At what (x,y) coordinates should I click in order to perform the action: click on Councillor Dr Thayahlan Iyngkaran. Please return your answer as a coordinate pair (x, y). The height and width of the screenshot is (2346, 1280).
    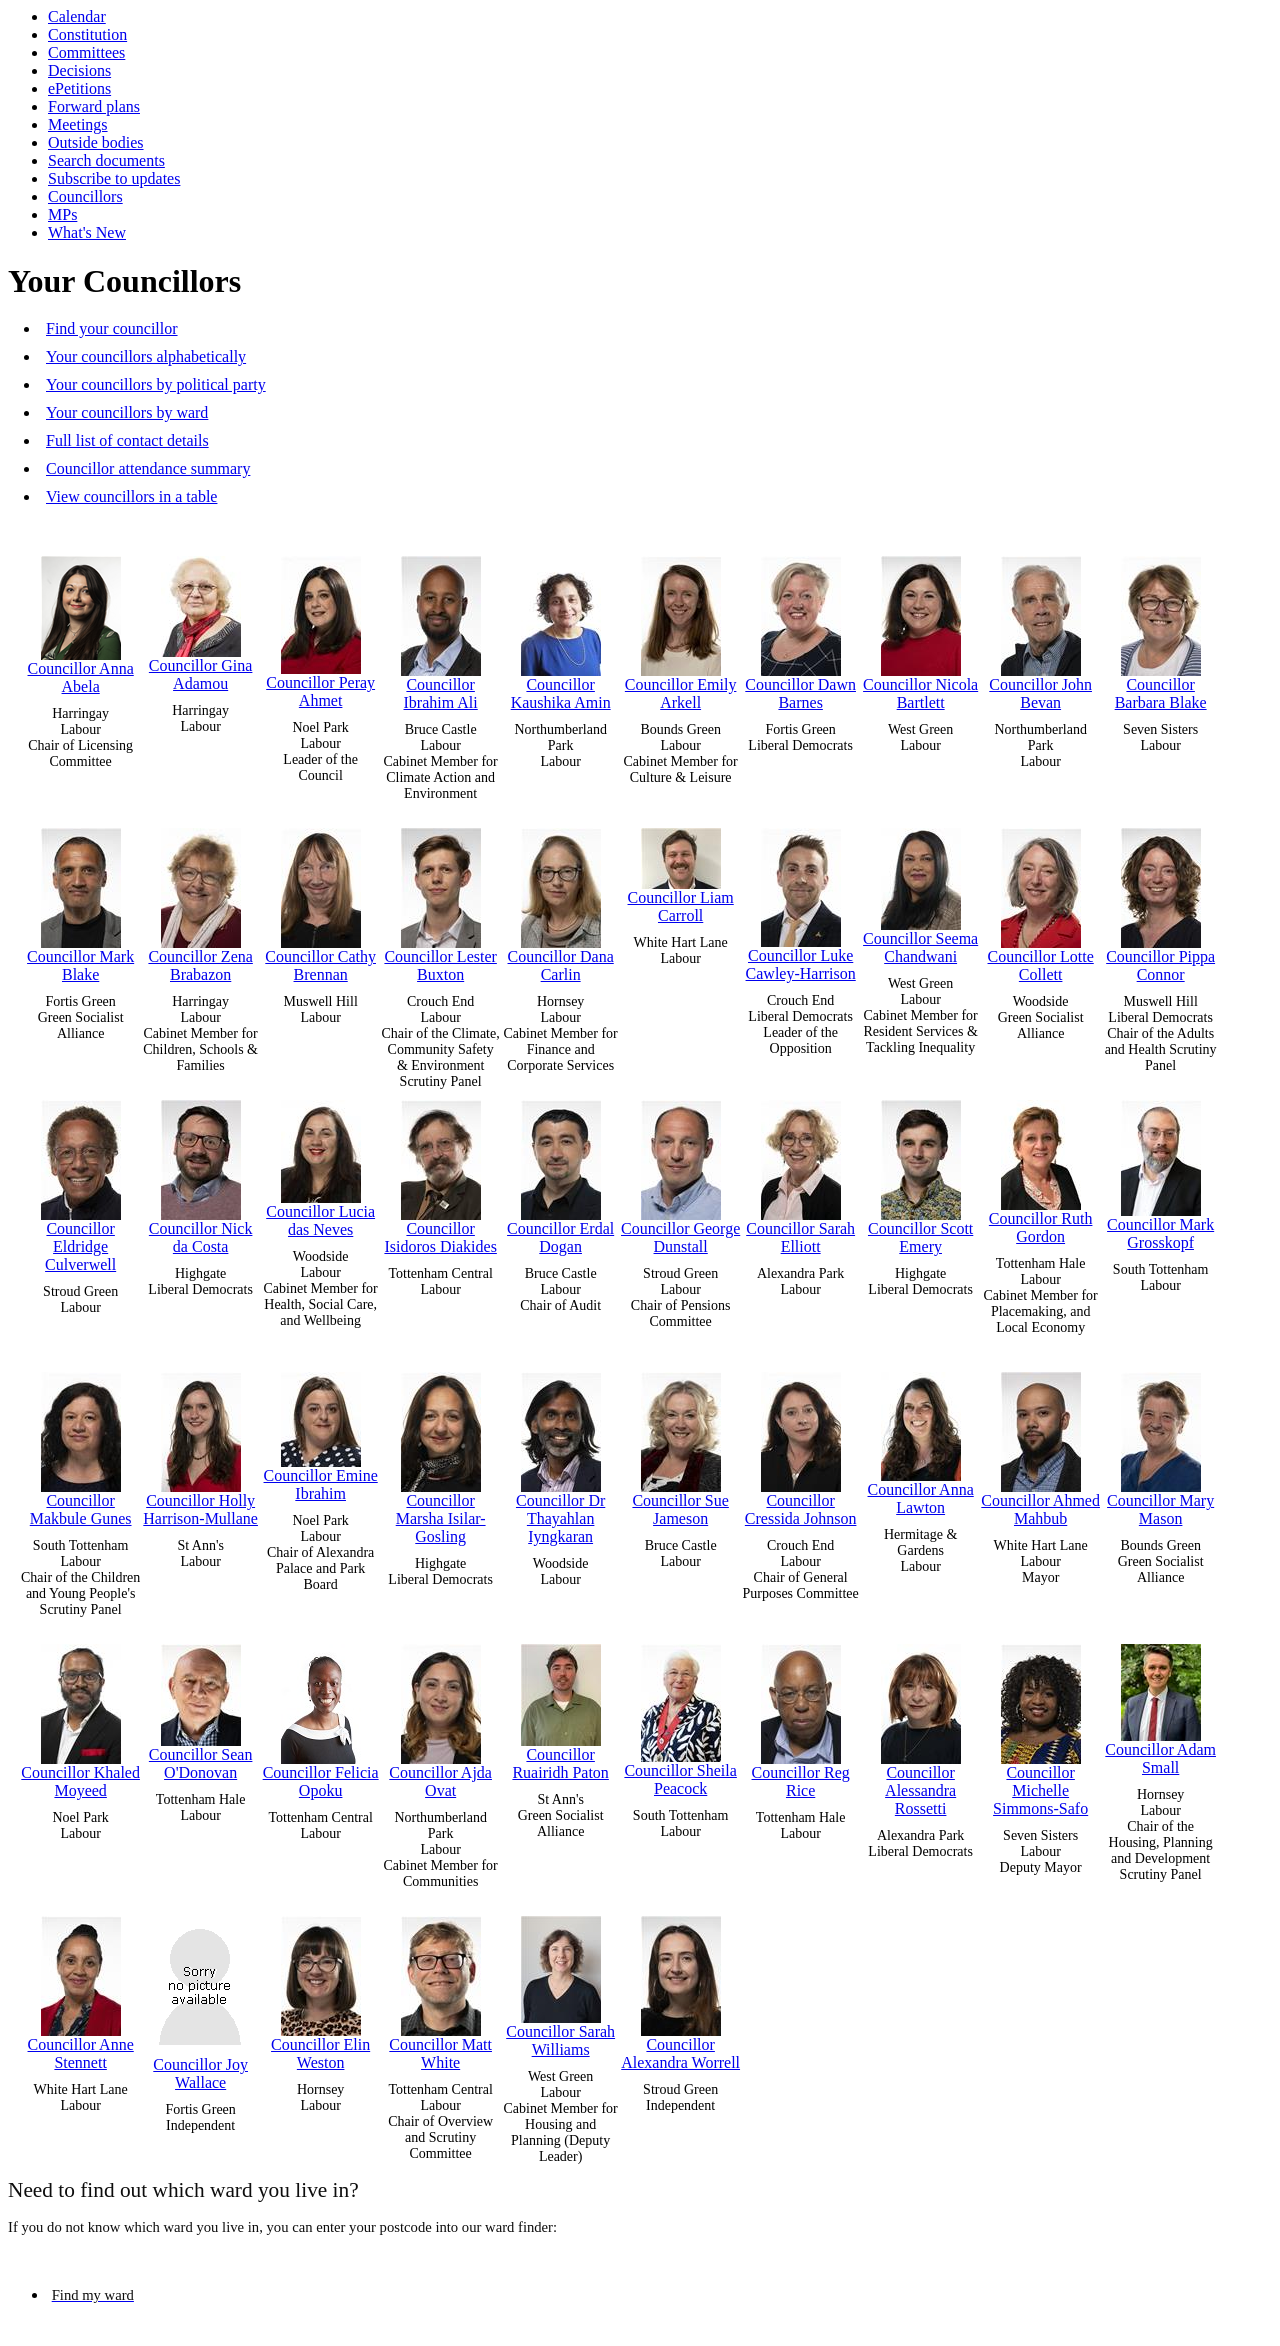
    Looking at the image, I should click on (560, 1453).